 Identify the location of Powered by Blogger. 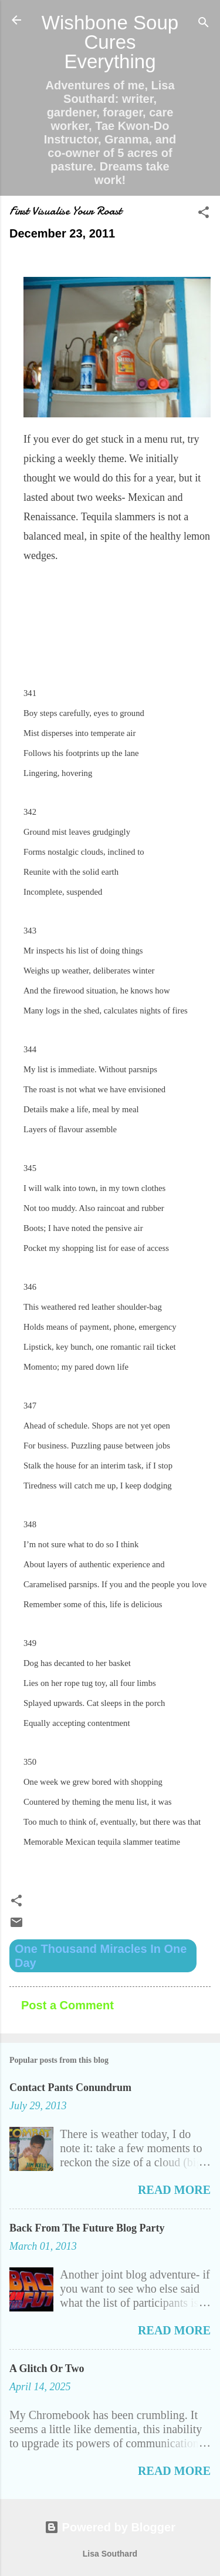
(110, 2527).